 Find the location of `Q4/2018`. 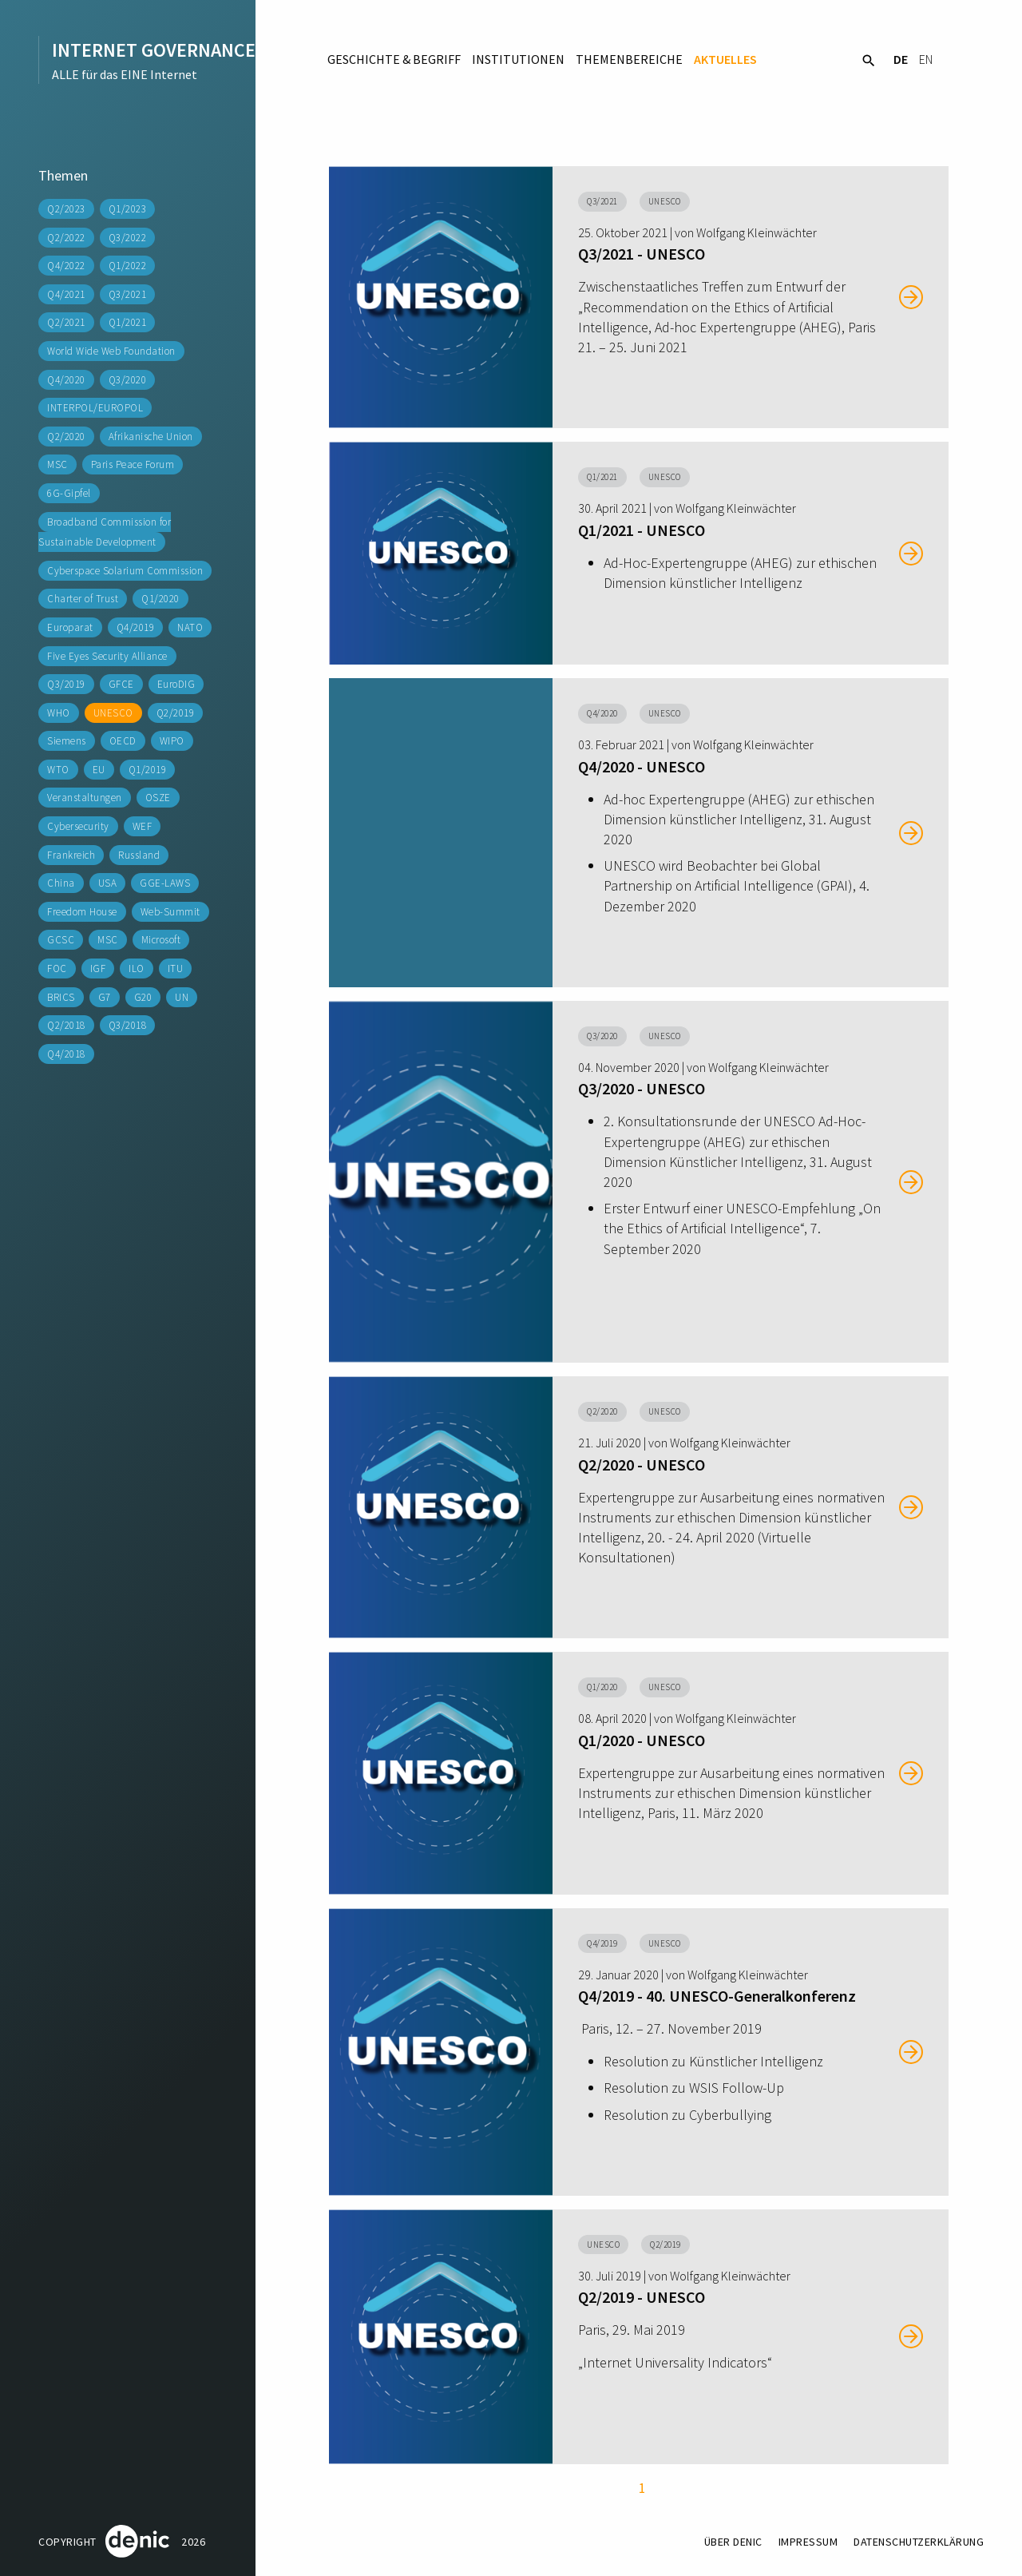

Q4/2018 is located at coordinates (66, 1054).